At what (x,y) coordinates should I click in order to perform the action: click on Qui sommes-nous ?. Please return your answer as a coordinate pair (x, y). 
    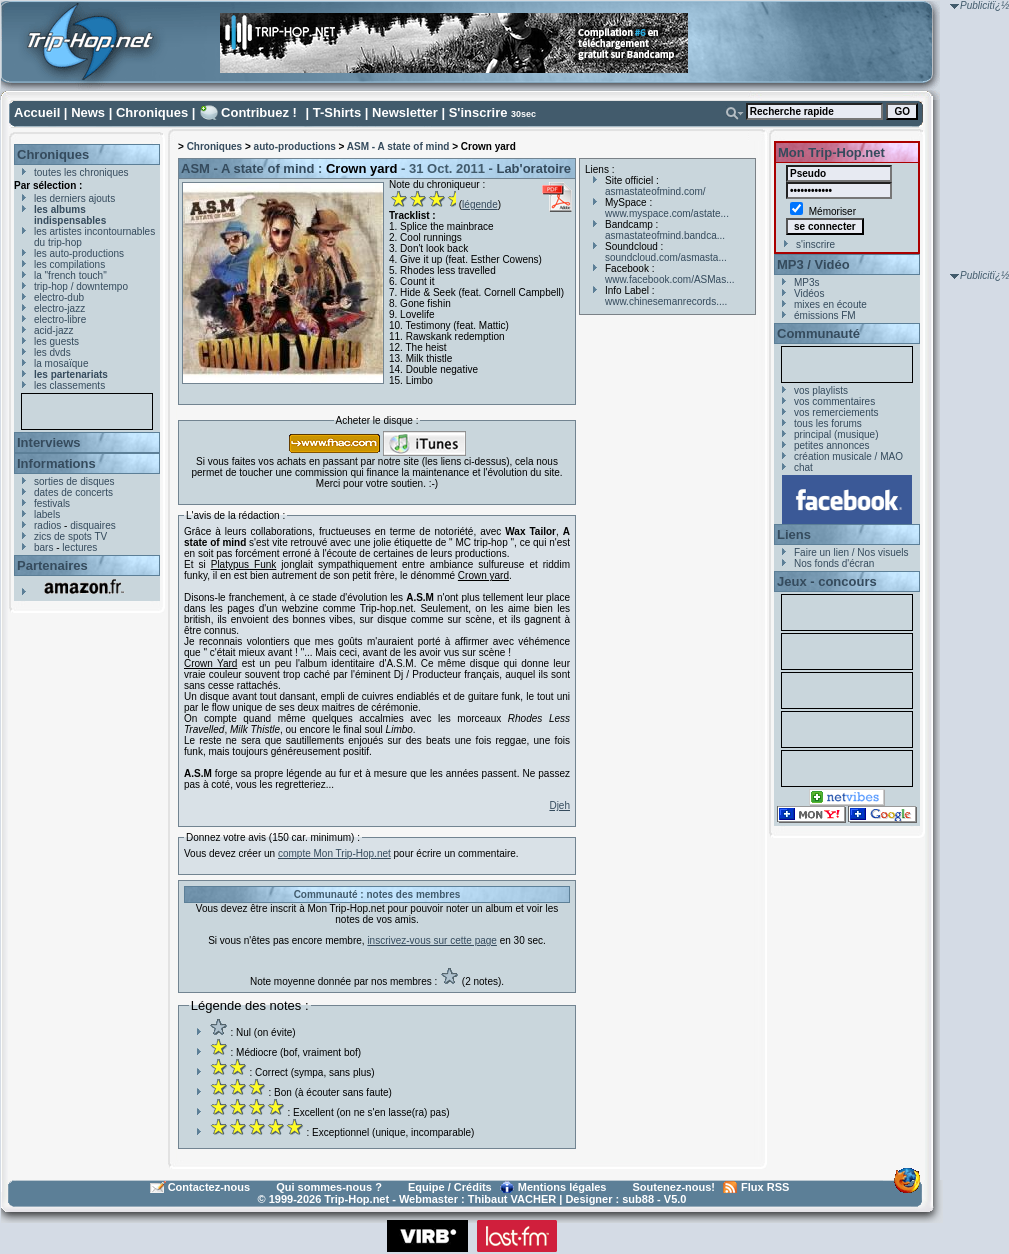
    Looking at the image, I should click on (329, 1187).